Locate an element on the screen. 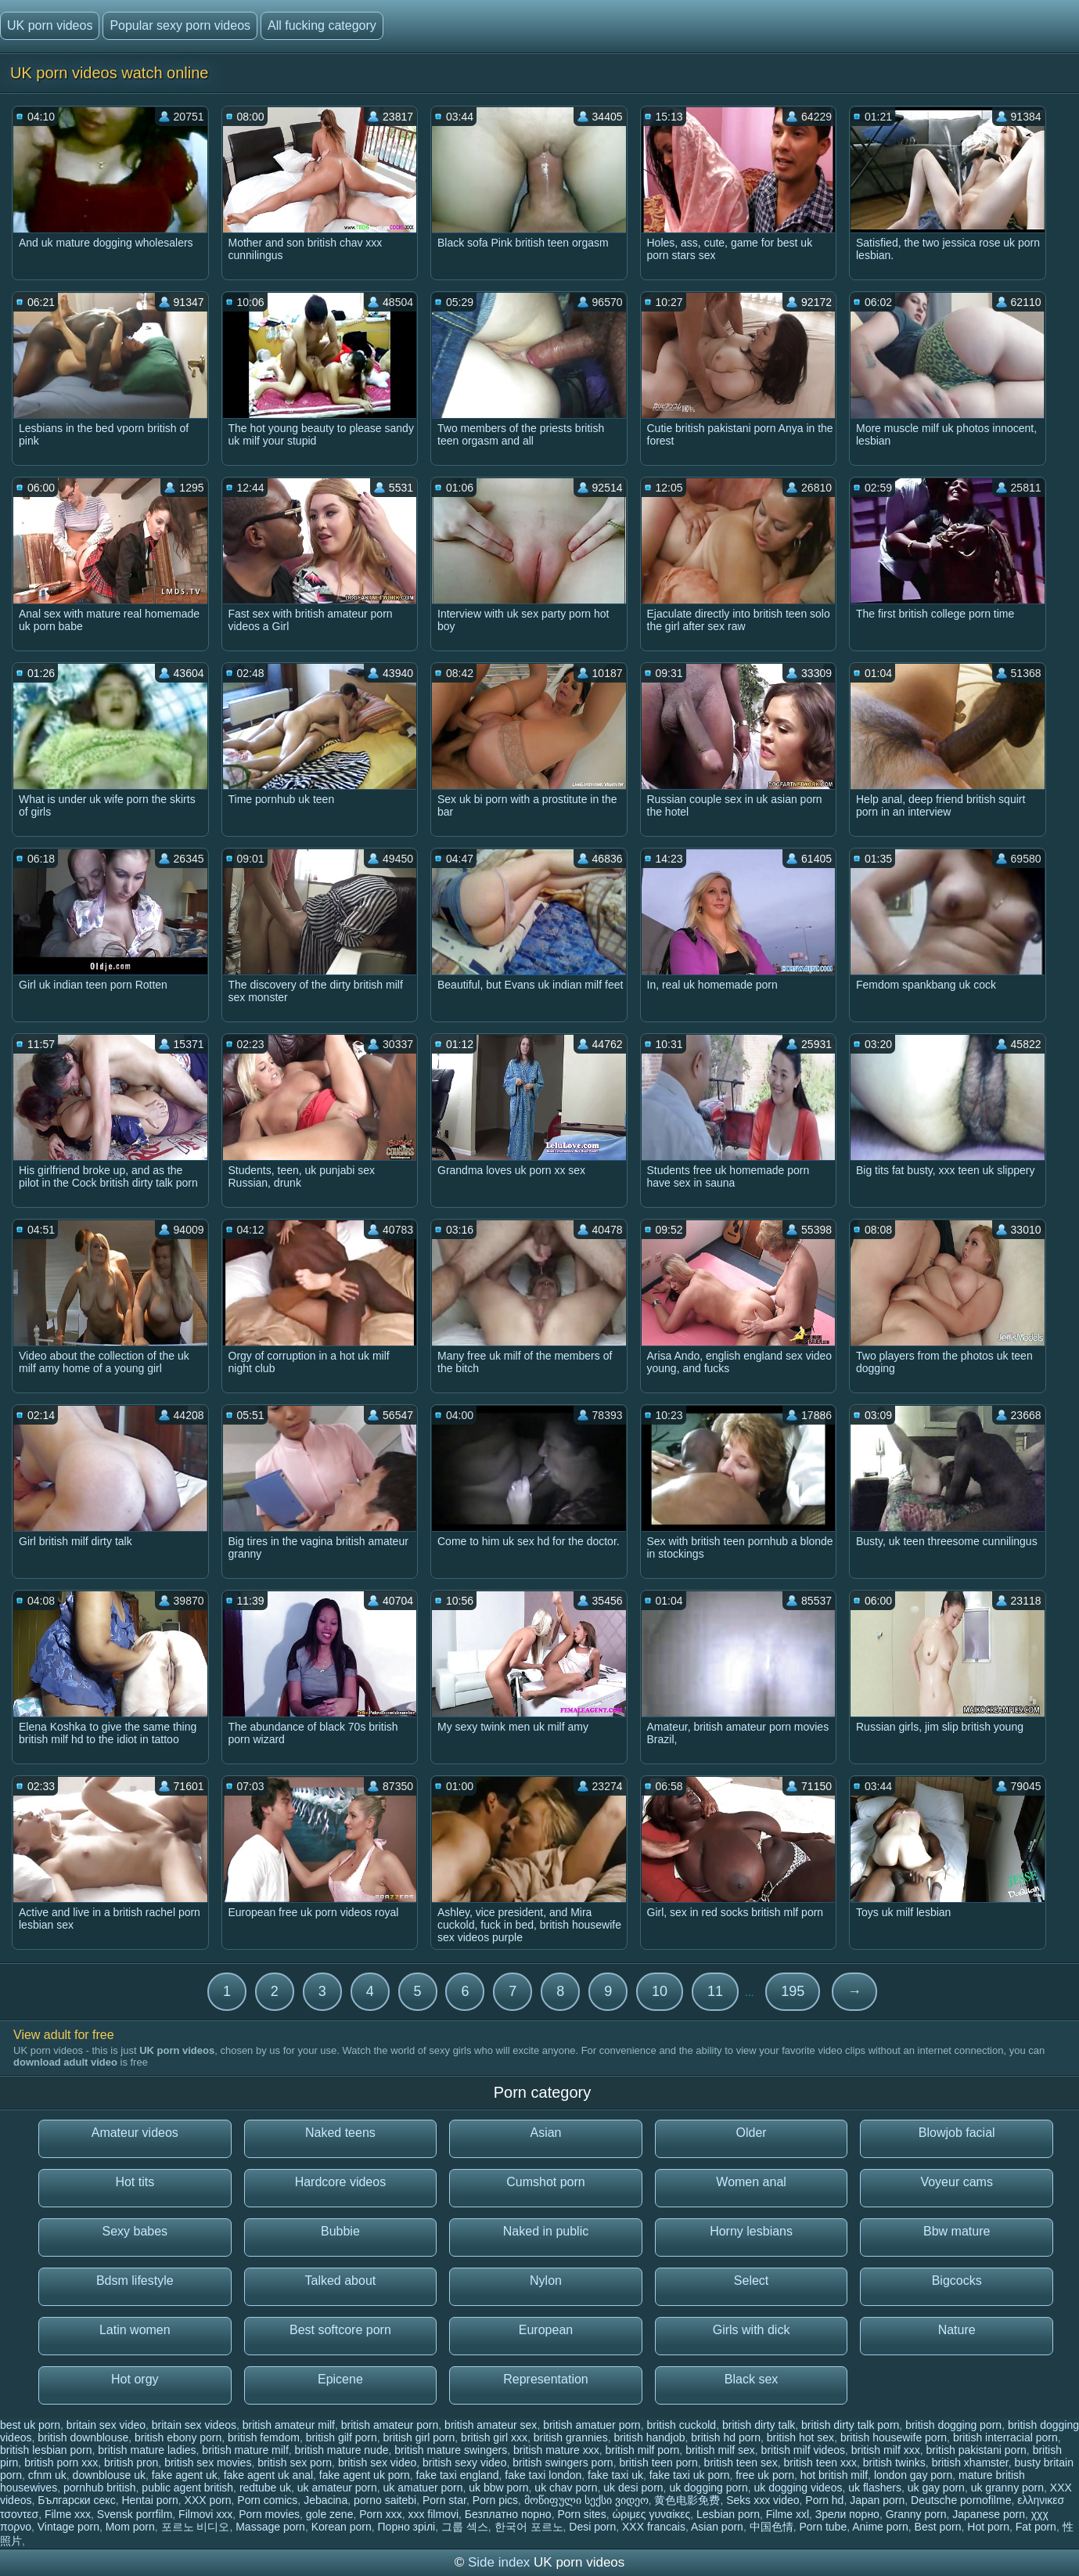  british downblouse is located at coordinates (83, 2437).